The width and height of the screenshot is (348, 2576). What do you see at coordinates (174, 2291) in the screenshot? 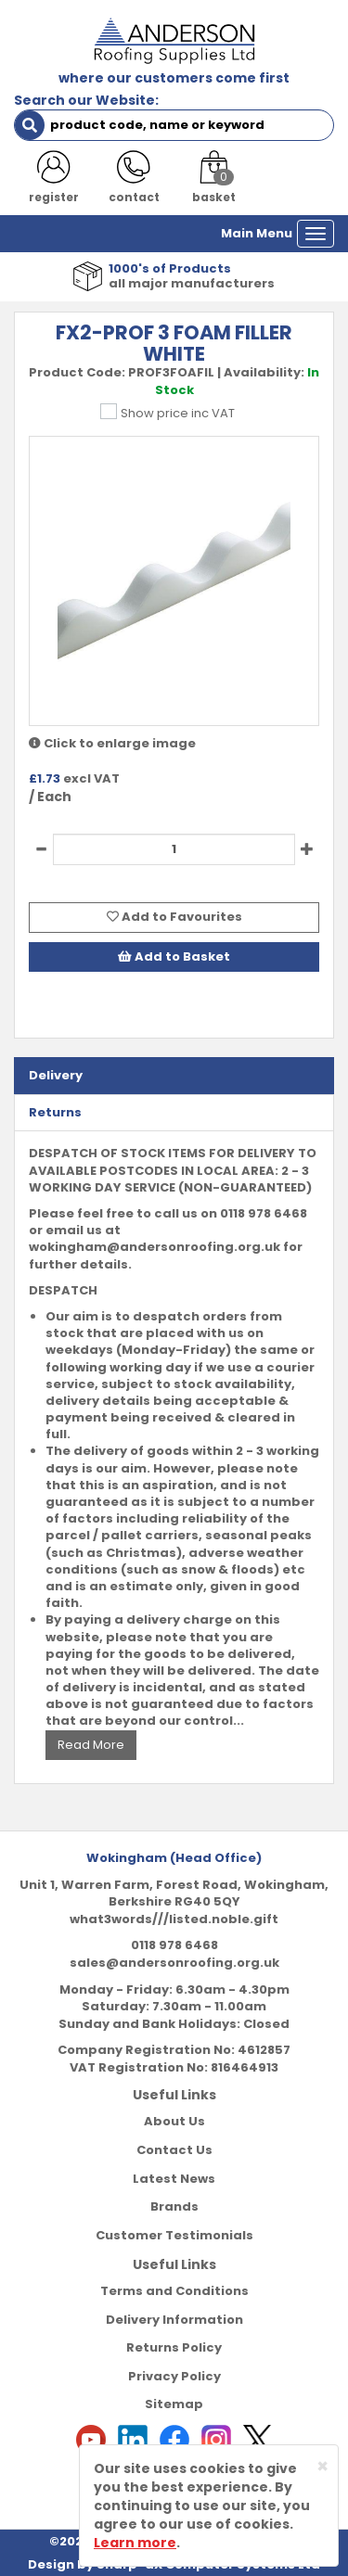
I see `Terms and Conditions` at bounding box center [174, 2291].